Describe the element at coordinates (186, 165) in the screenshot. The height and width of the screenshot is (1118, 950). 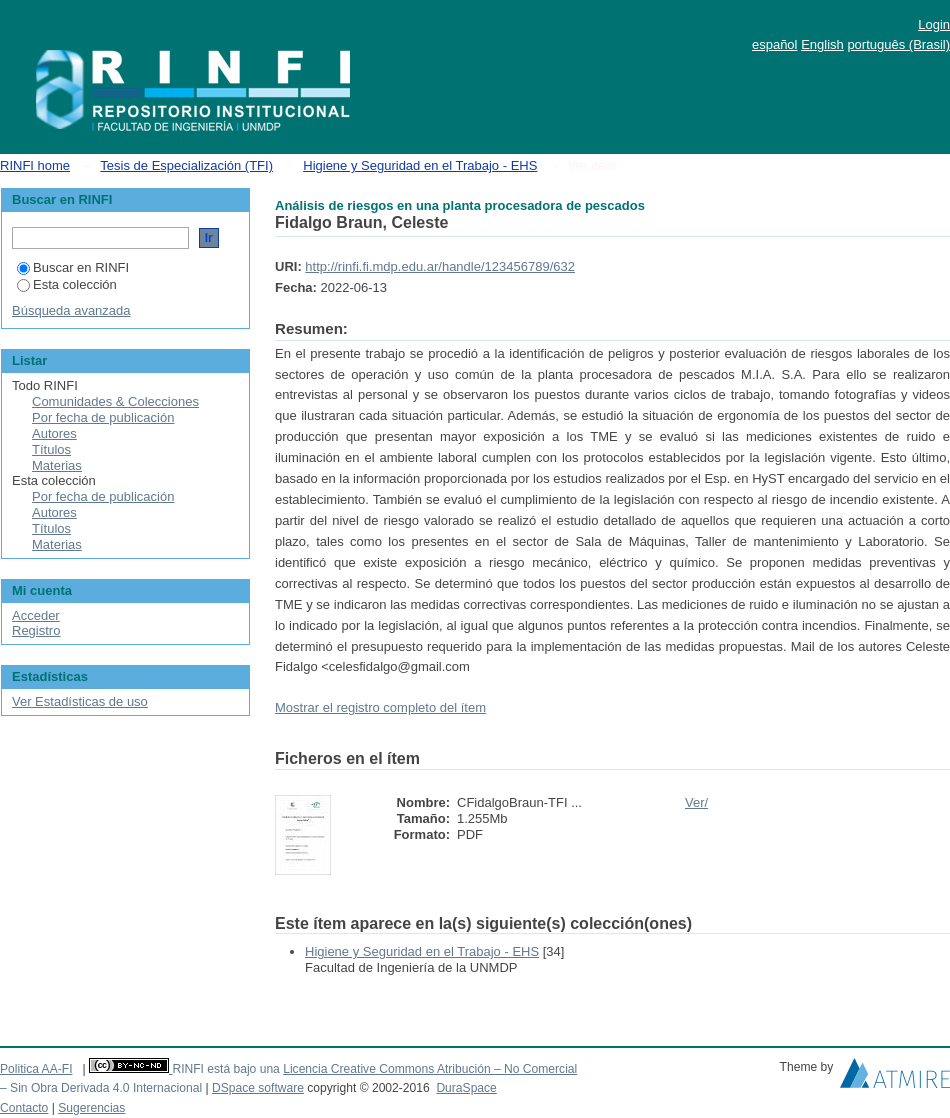
I see `Tesis de Especialización (TFI)` at that location.